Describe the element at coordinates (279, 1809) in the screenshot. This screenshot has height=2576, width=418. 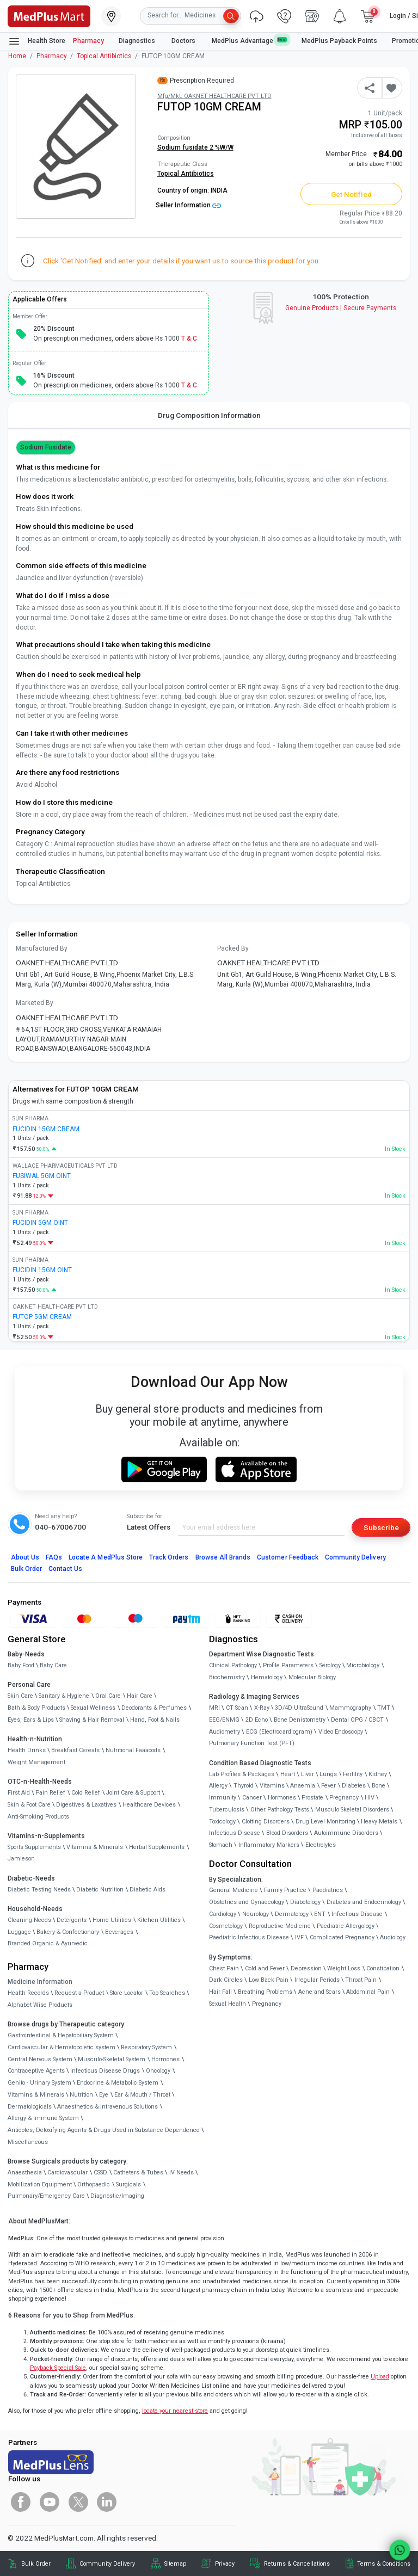
I see `Other Pathology Tests` at that location.